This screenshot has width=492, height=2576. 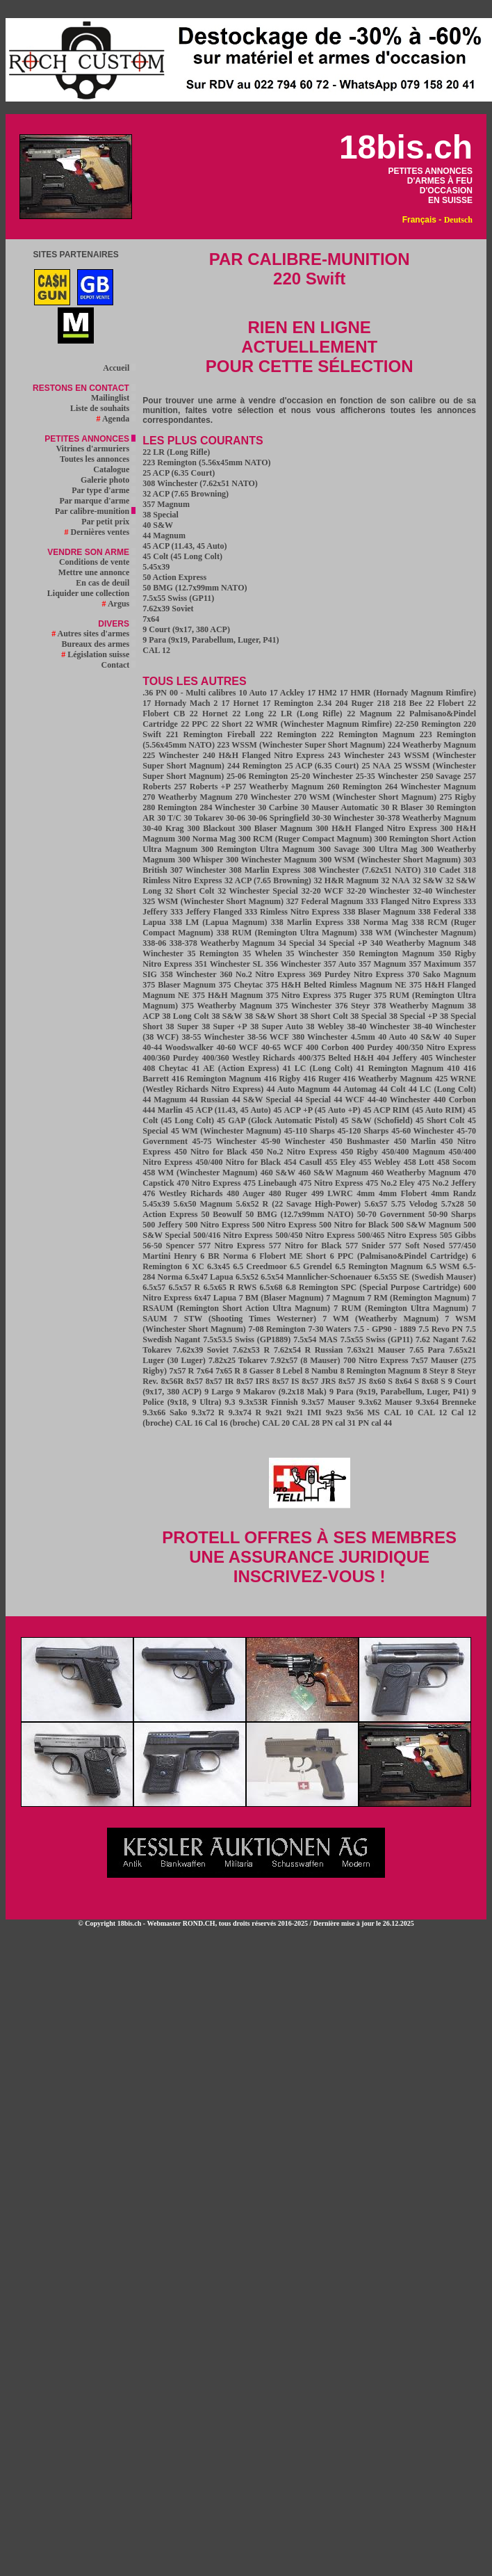 I want to click on 4.5mm, so click(x=363, y=1037).